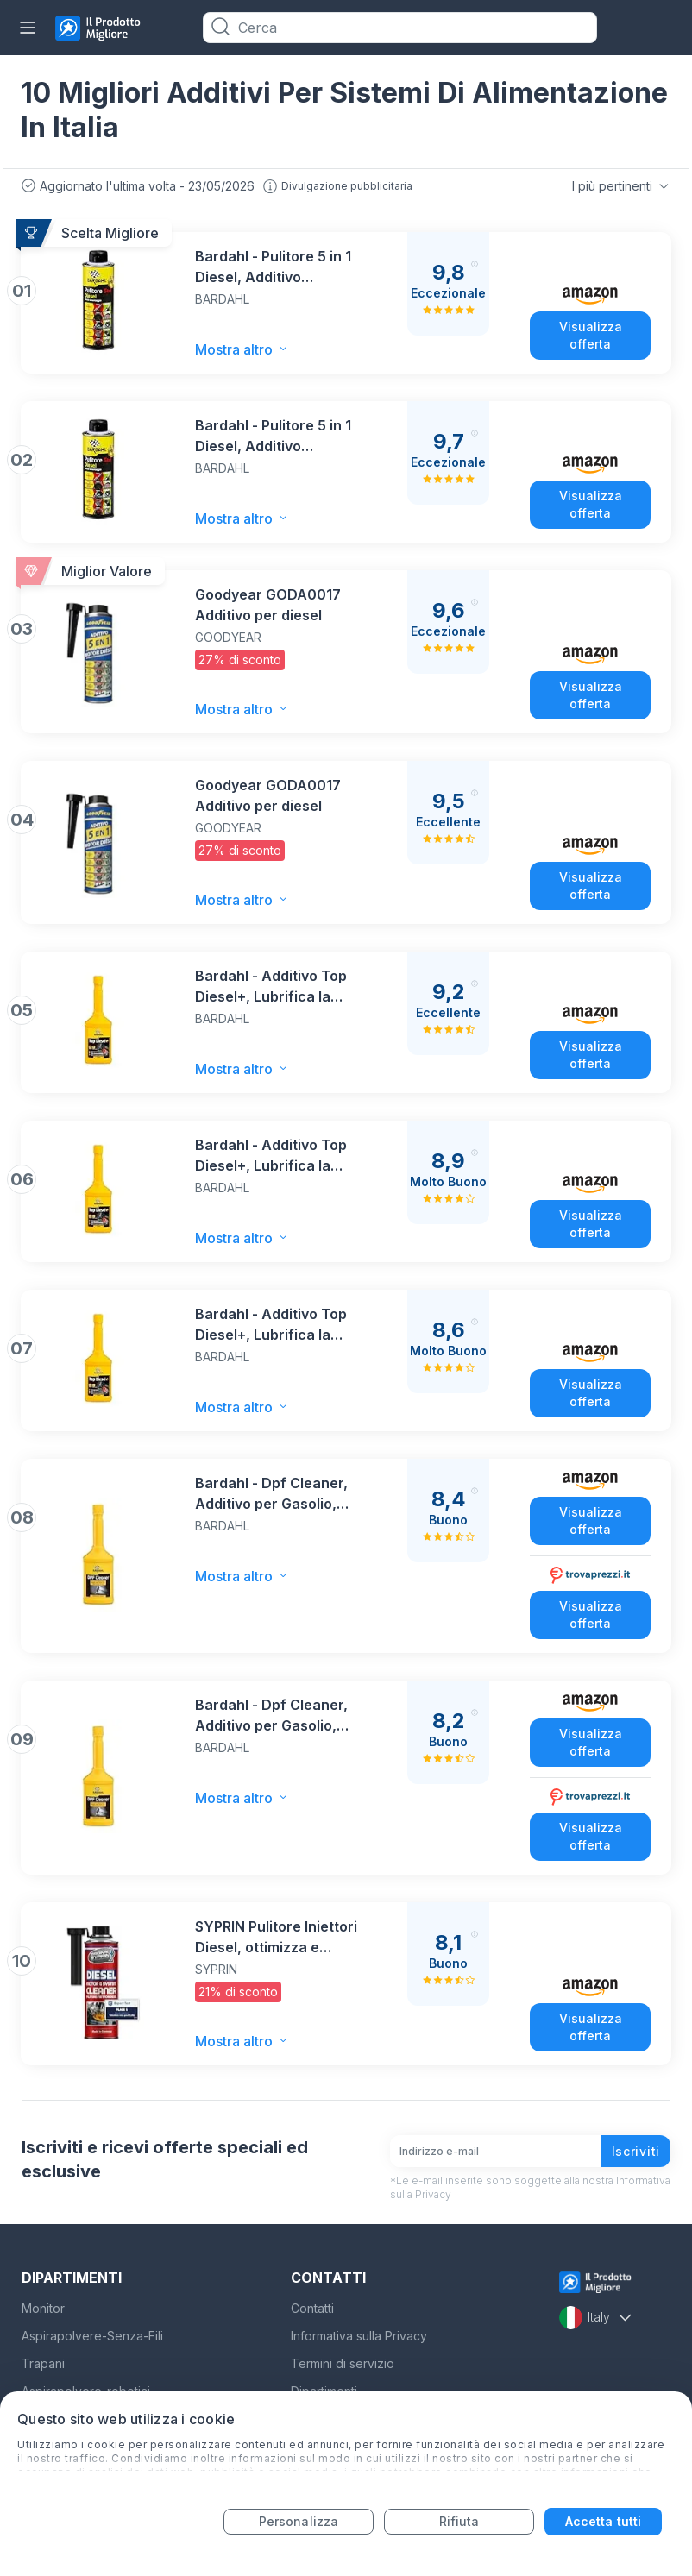  Describe the element at coordinates (43, 2308) in the screenshot. I see `Monitor` at that location.